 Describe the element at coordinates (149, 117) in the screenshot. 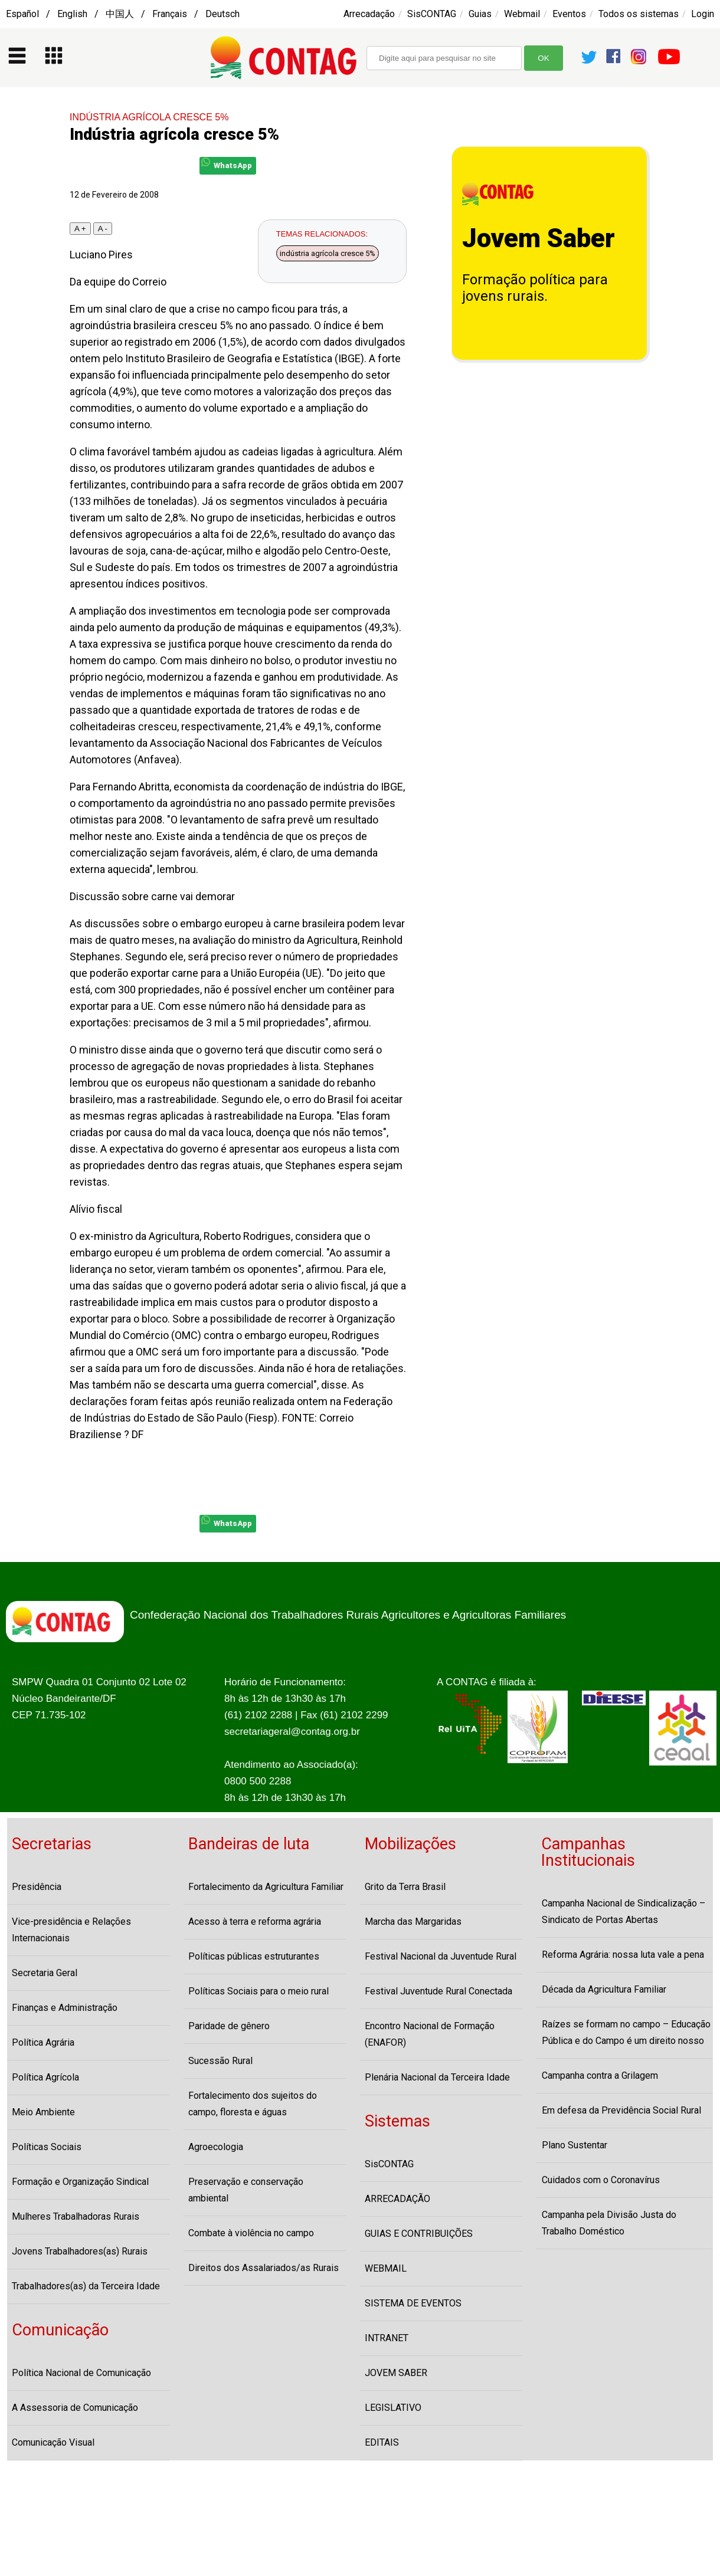

I see `INDÚSTRIA AGRÍCOLA CRESCE 5%` at that location.